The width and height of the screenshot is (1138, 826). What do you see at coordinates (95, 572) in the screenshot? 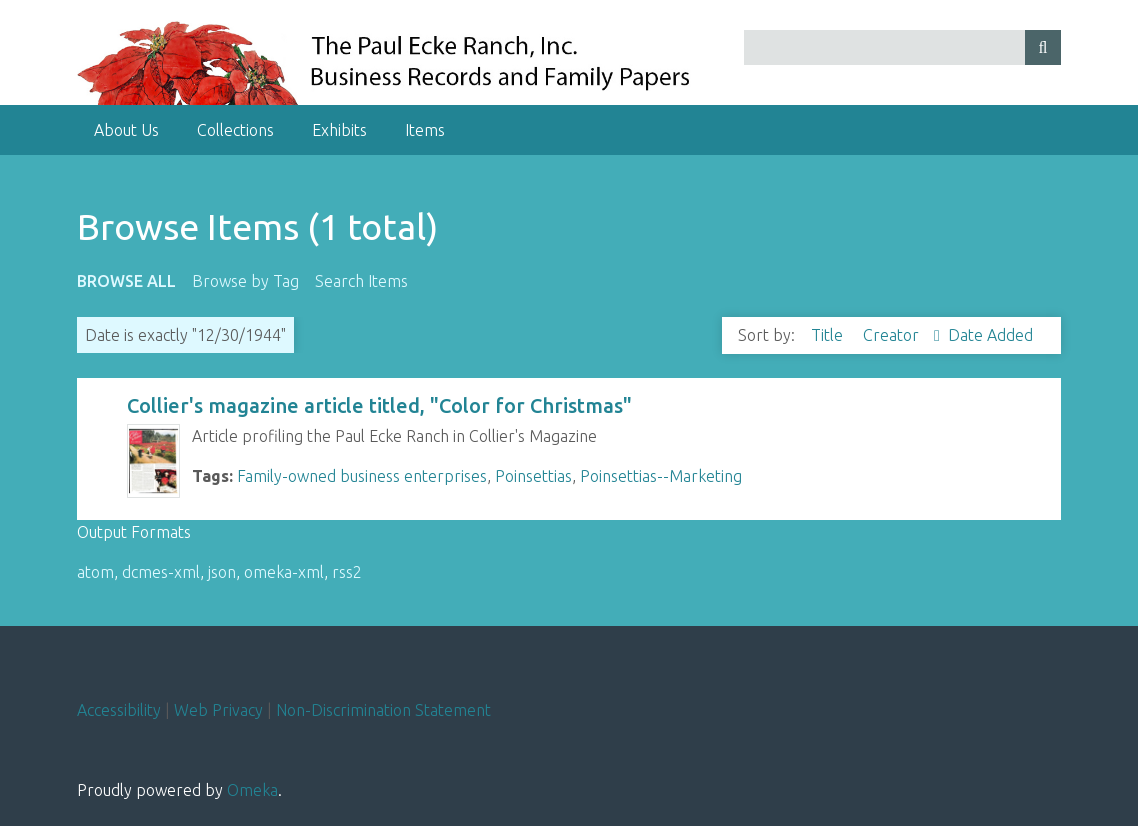
I see `atom` at bounding box center [95, 572].